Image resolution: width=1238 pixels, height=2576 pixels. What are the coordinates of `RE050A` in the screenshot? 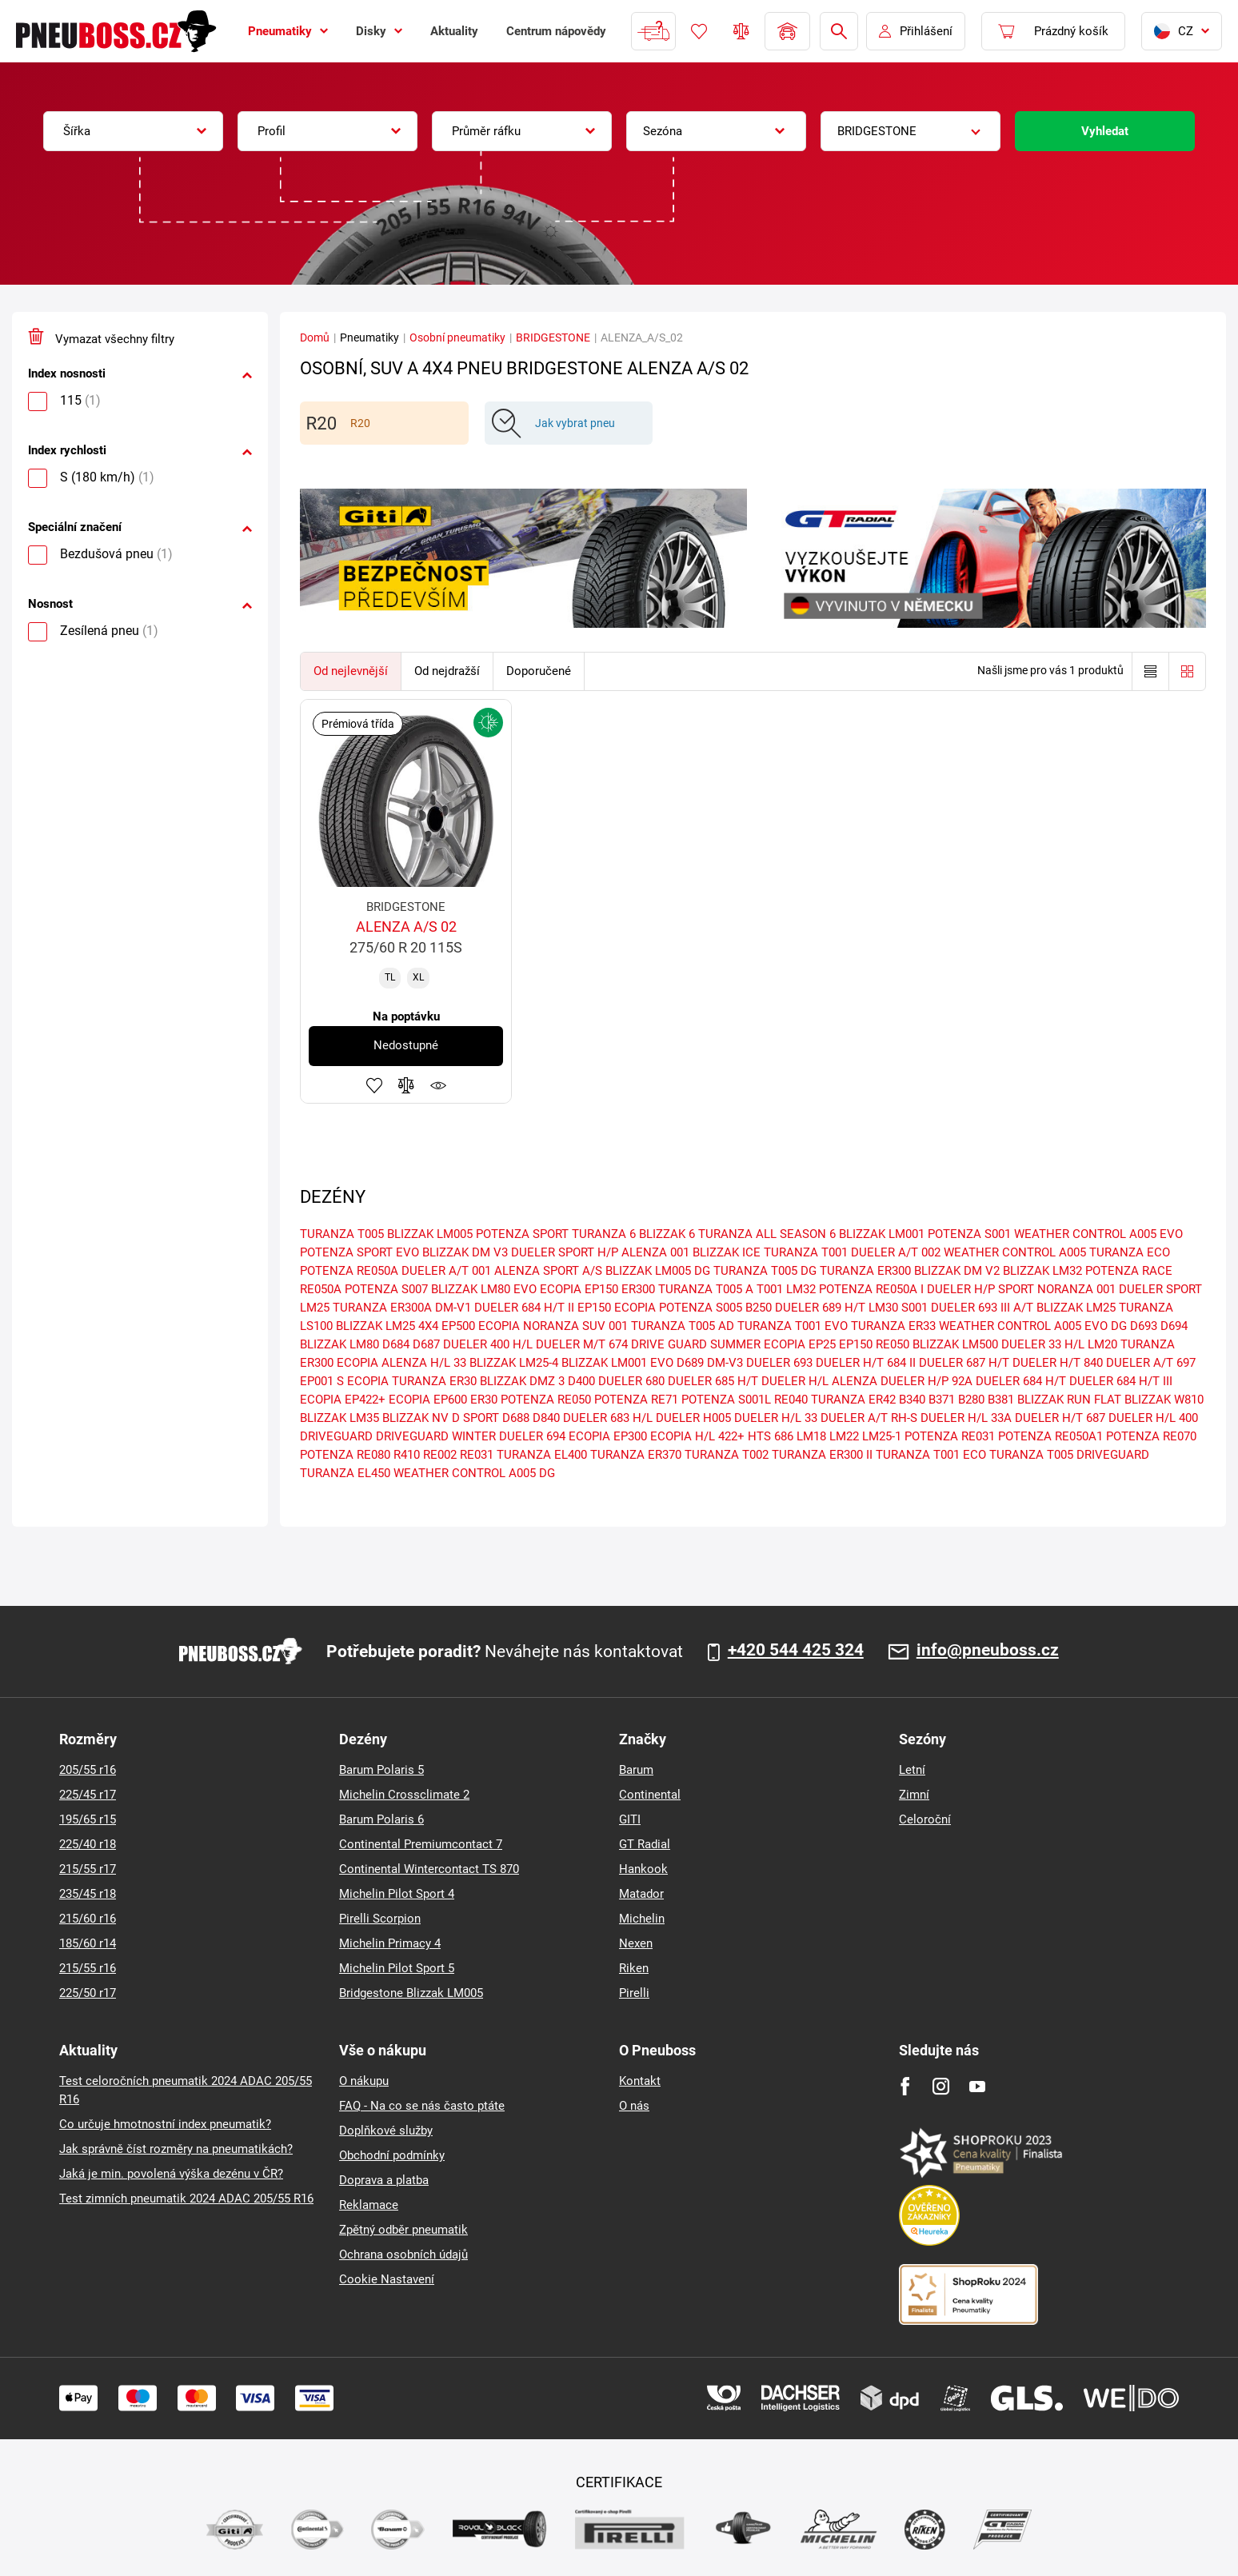 It's located at (320, 1289).